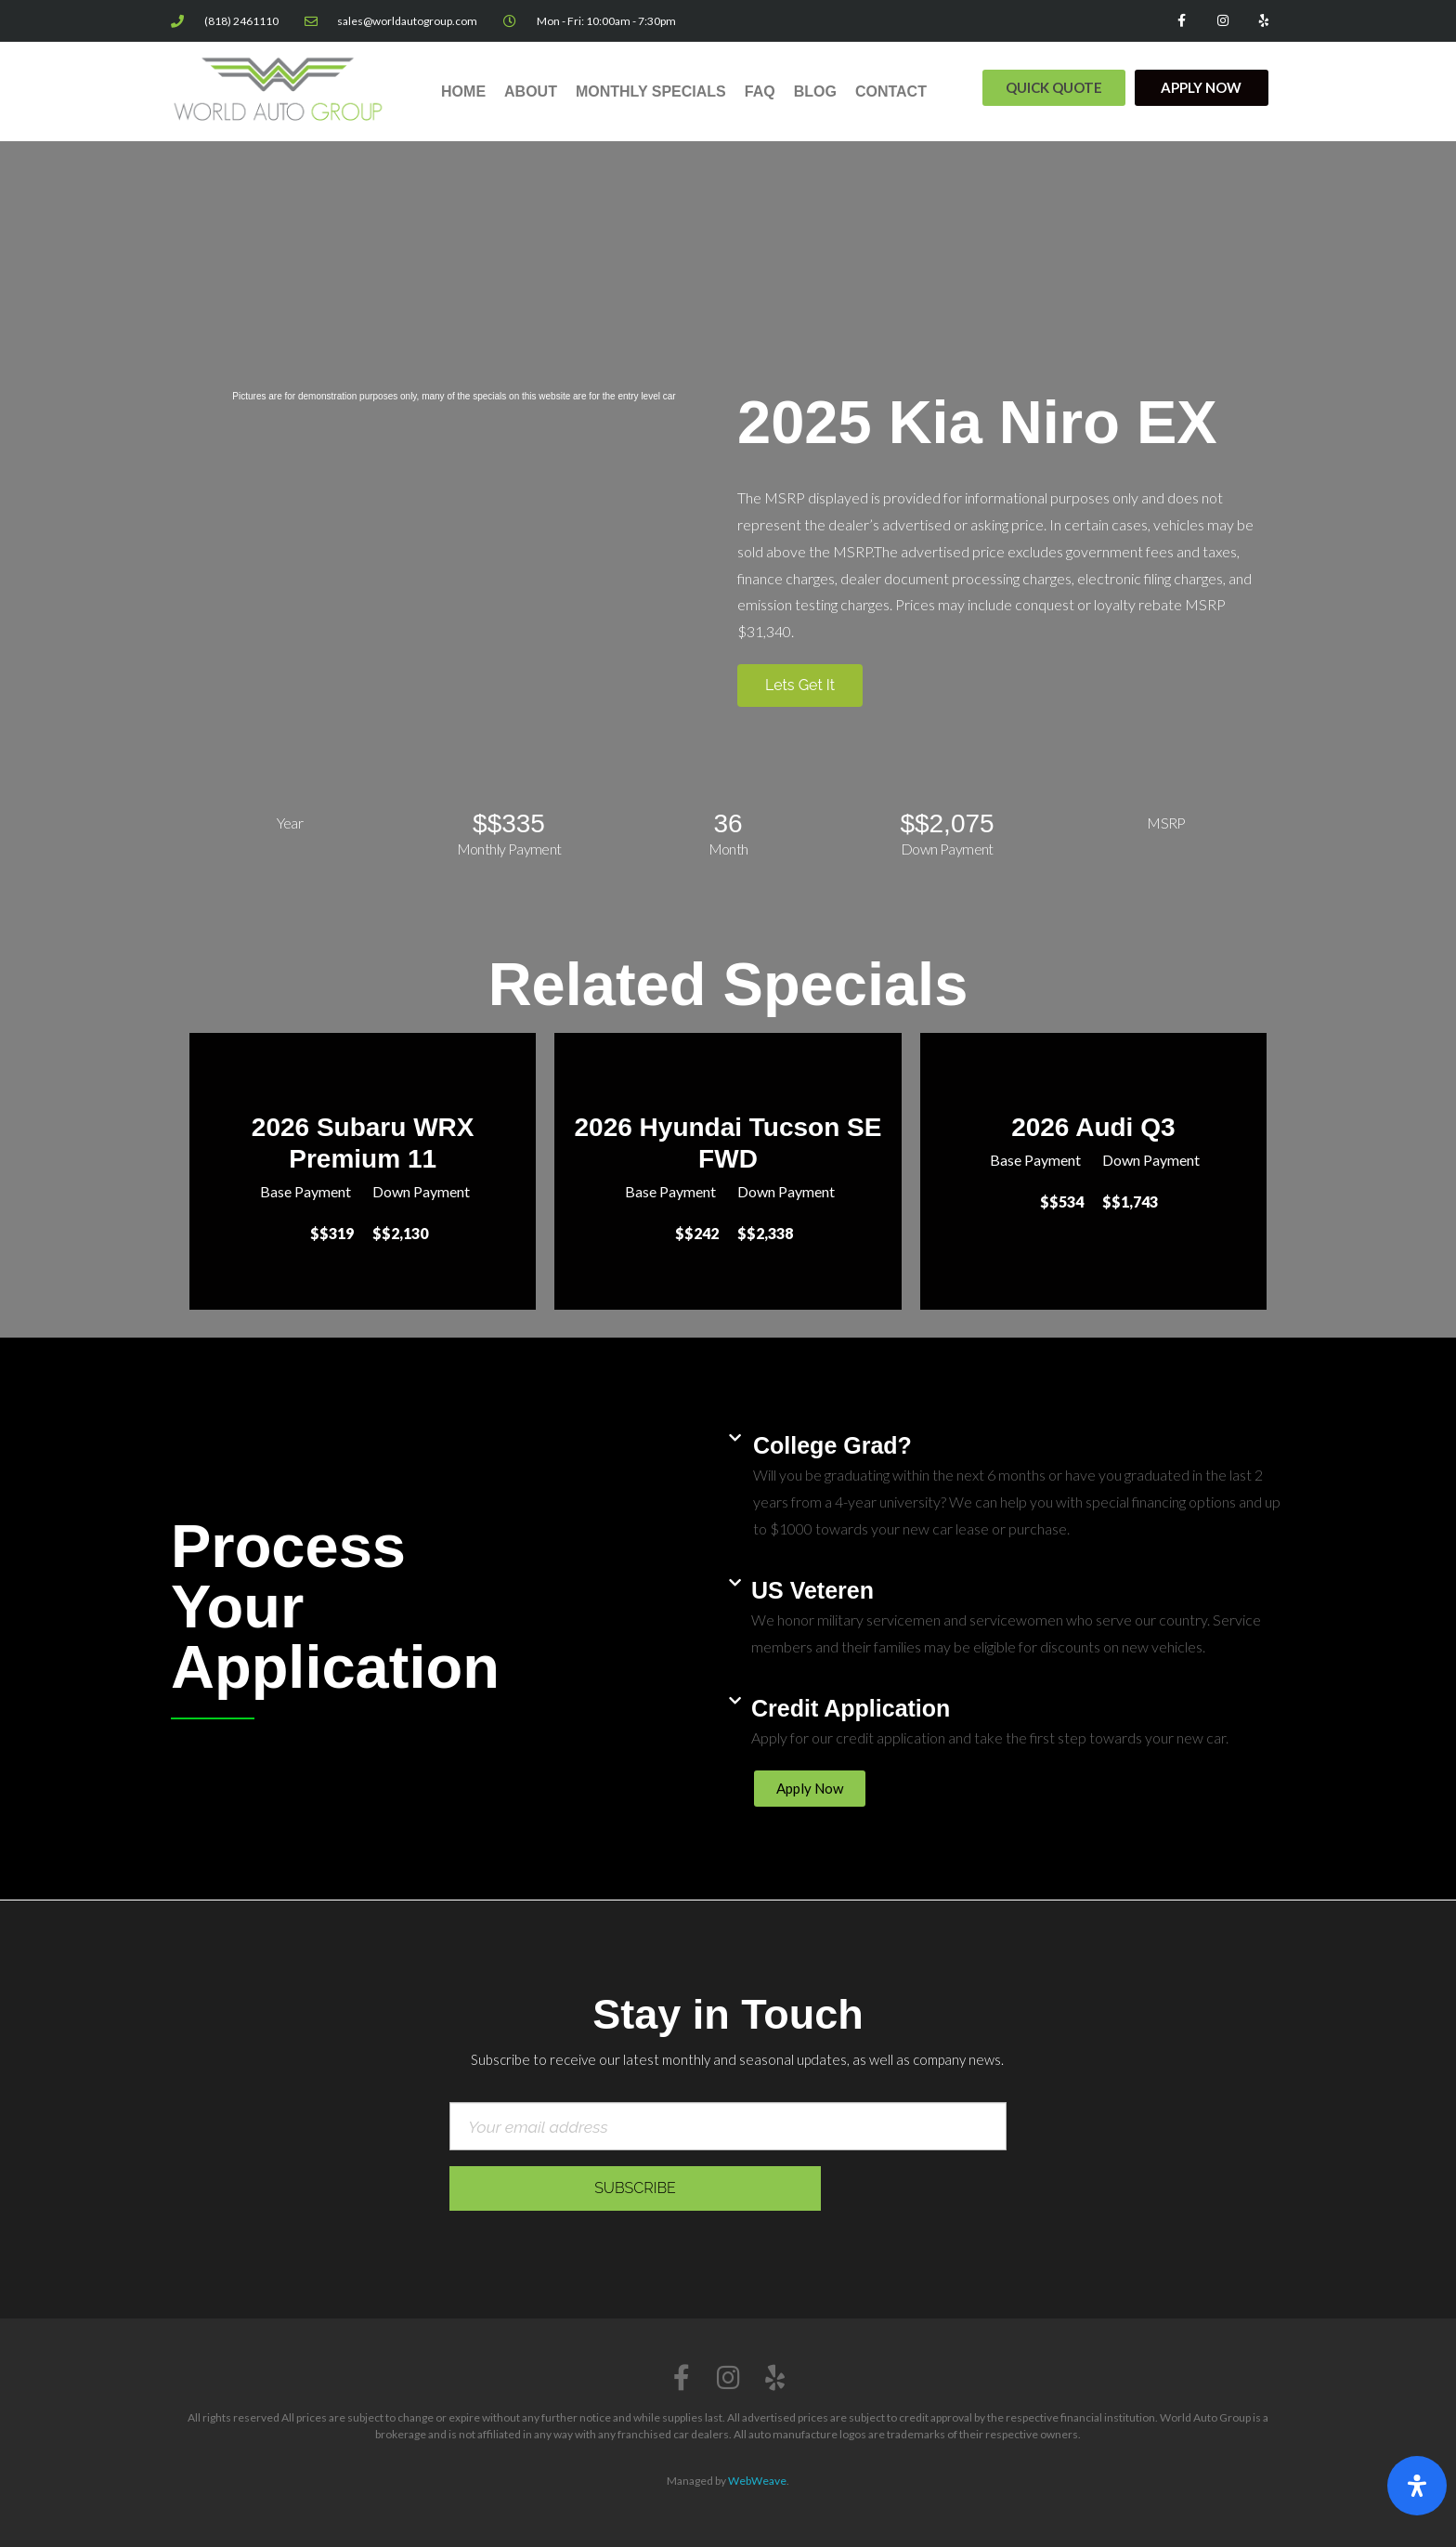  I want to click on Monthly Specials, so click(651, 91).